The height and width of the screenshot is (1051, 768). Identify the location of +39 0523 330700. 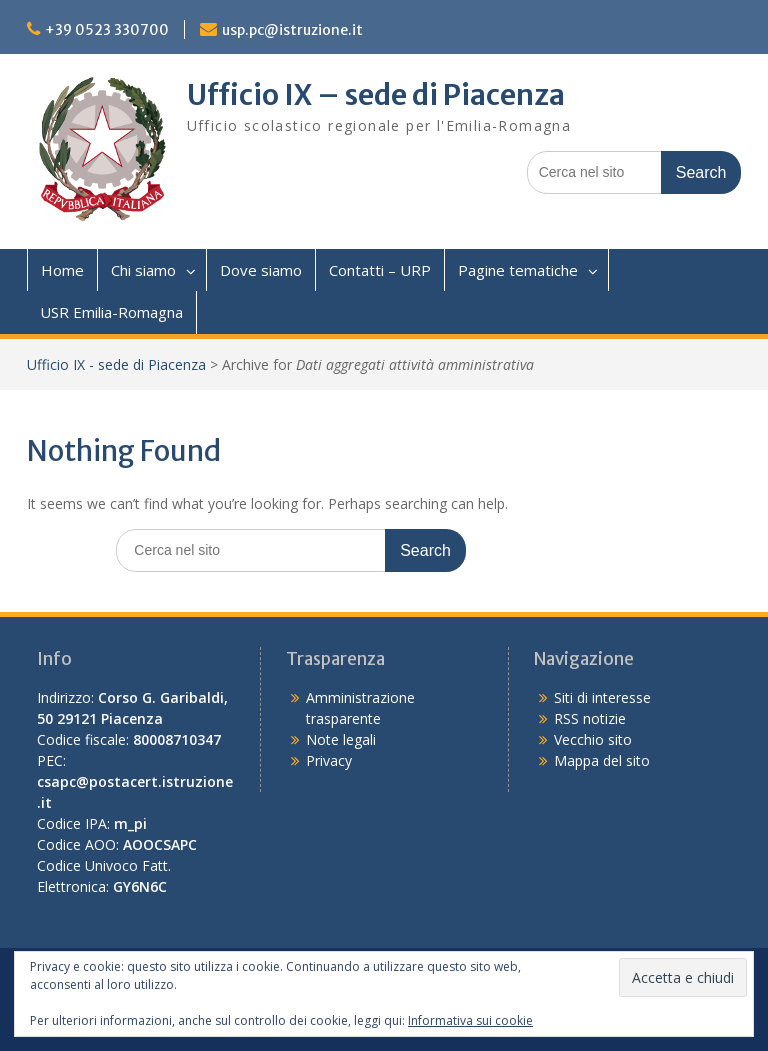
(107, 30).